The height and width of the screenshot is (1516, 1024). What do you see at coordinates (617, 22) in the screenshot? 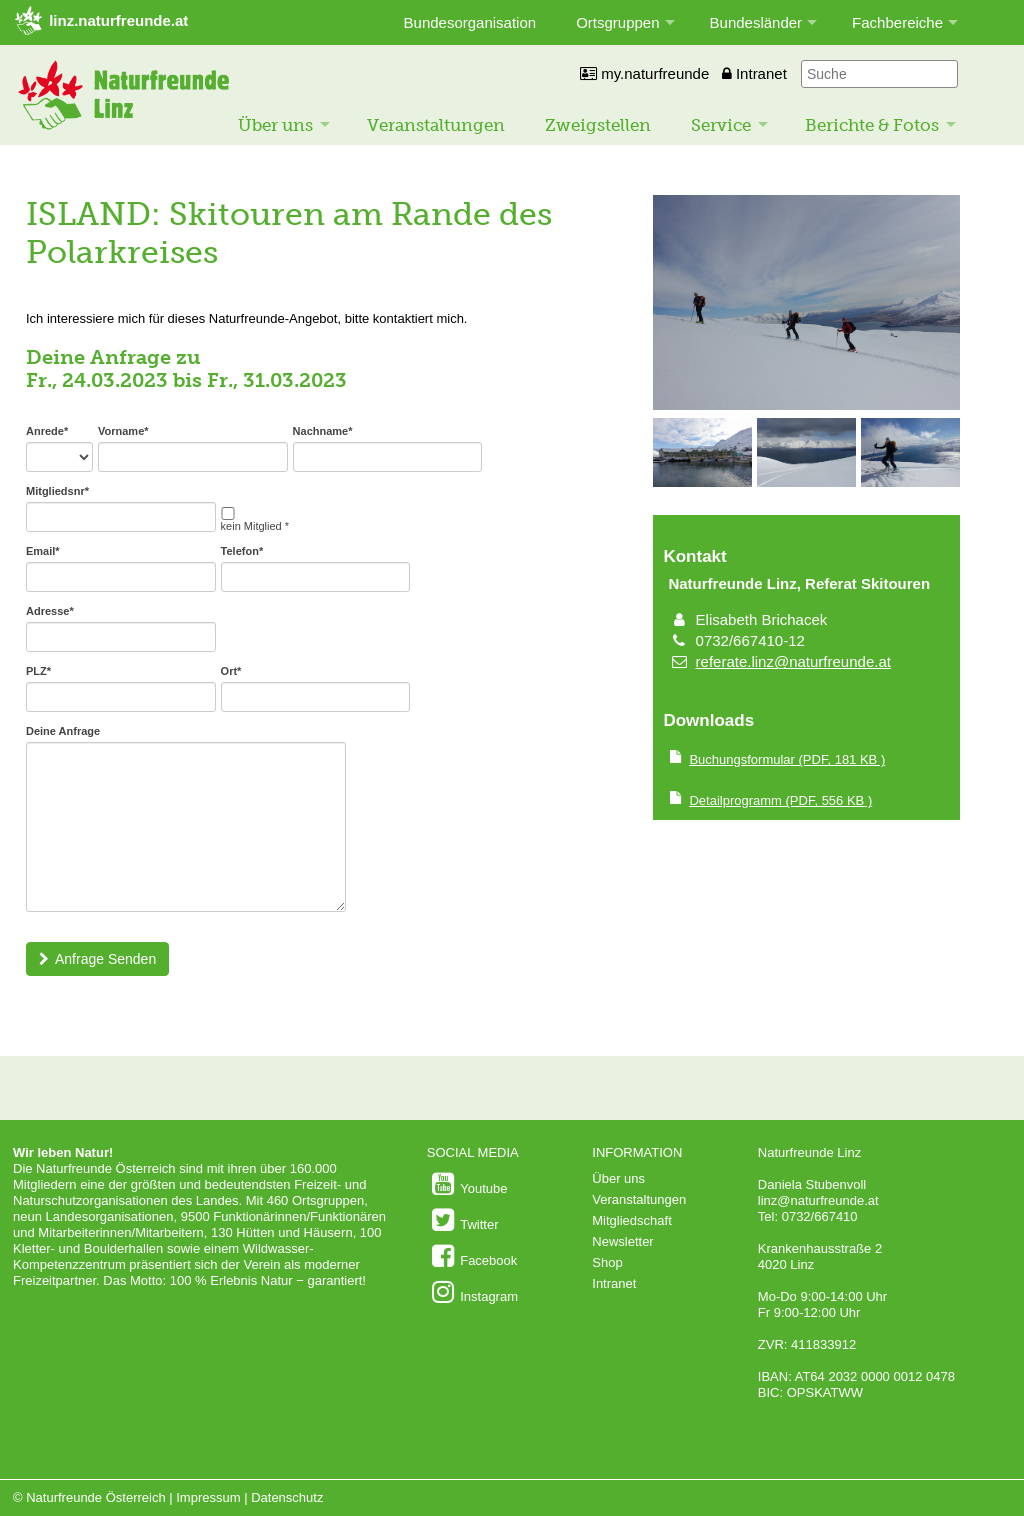
I see `Ortsgruppen` at bounding box center [617, 22].